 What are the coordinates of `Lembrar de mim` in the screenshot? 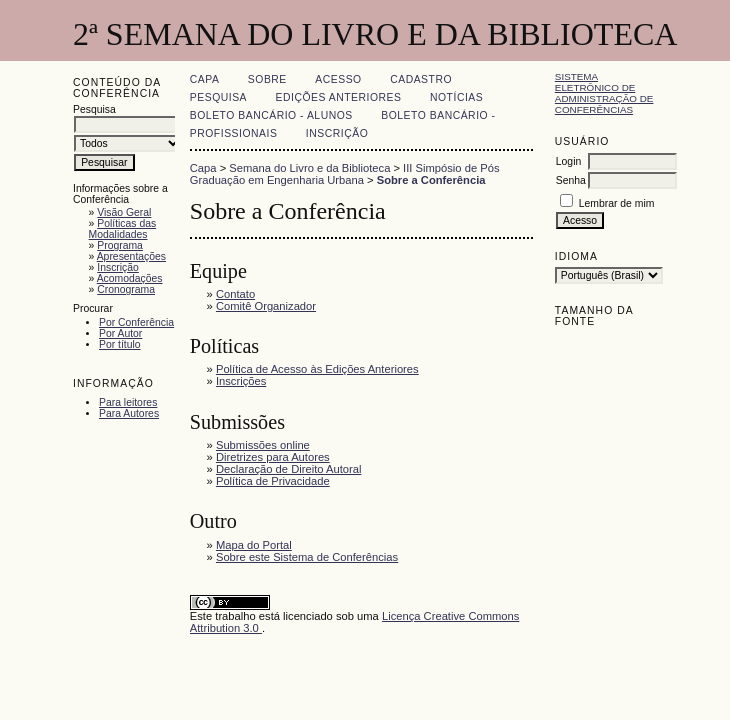 It's located at (617, 203).